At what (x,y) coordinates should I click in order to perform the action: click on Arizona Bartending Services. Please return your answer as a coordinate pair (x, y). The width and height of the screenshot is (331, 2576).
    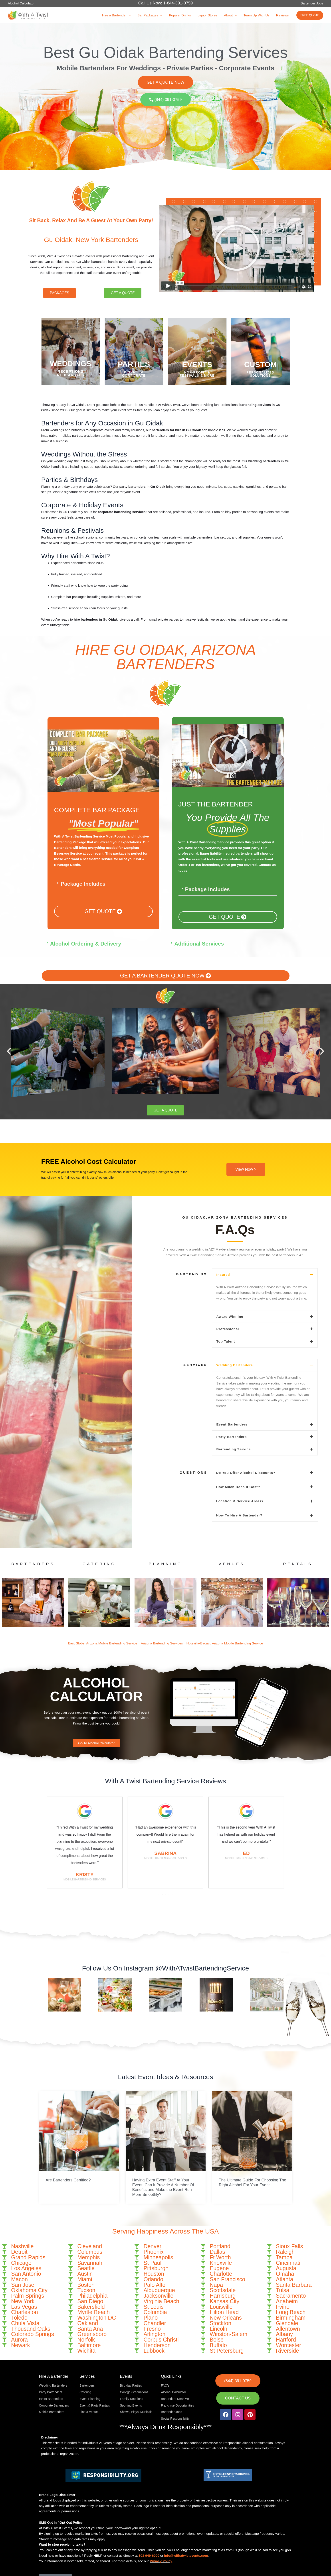
    Looking at the image, I should click on (162, 1643).